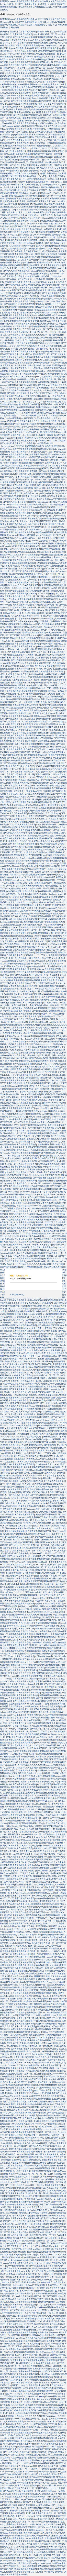 Image resolution: width=67 pixels, height=2576 pixels. I want to click on h黄免费观看在线视频, so click(16, 1139).